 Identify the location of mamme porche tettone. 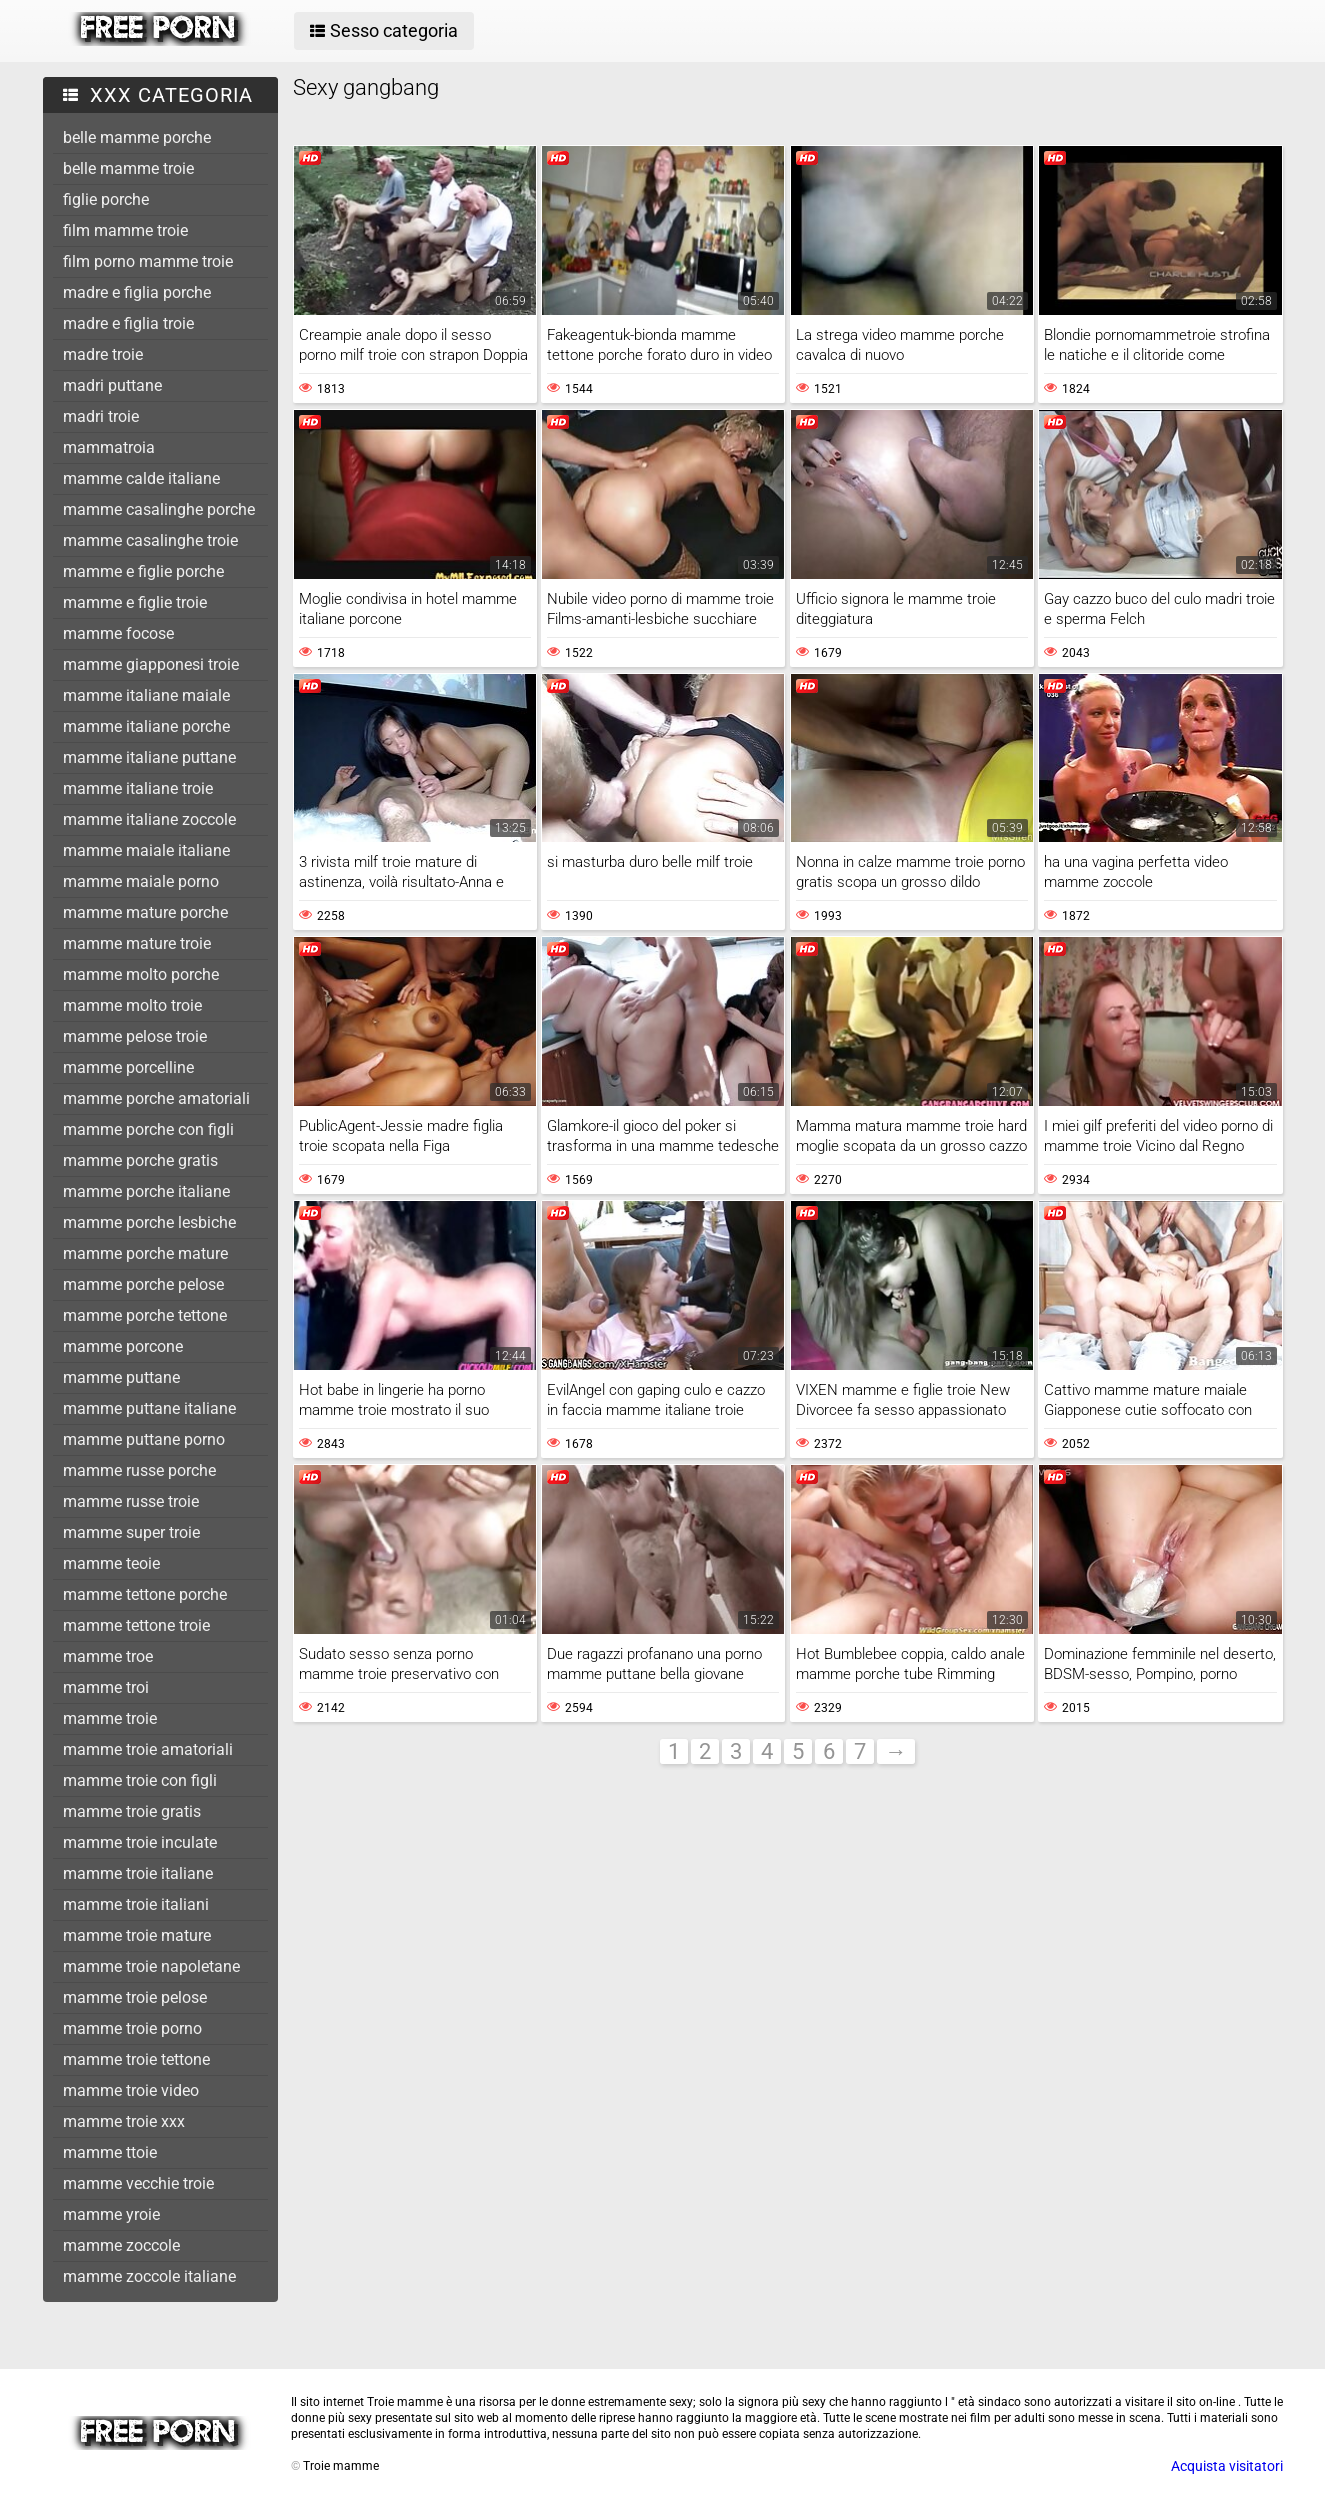
(145, 1315).